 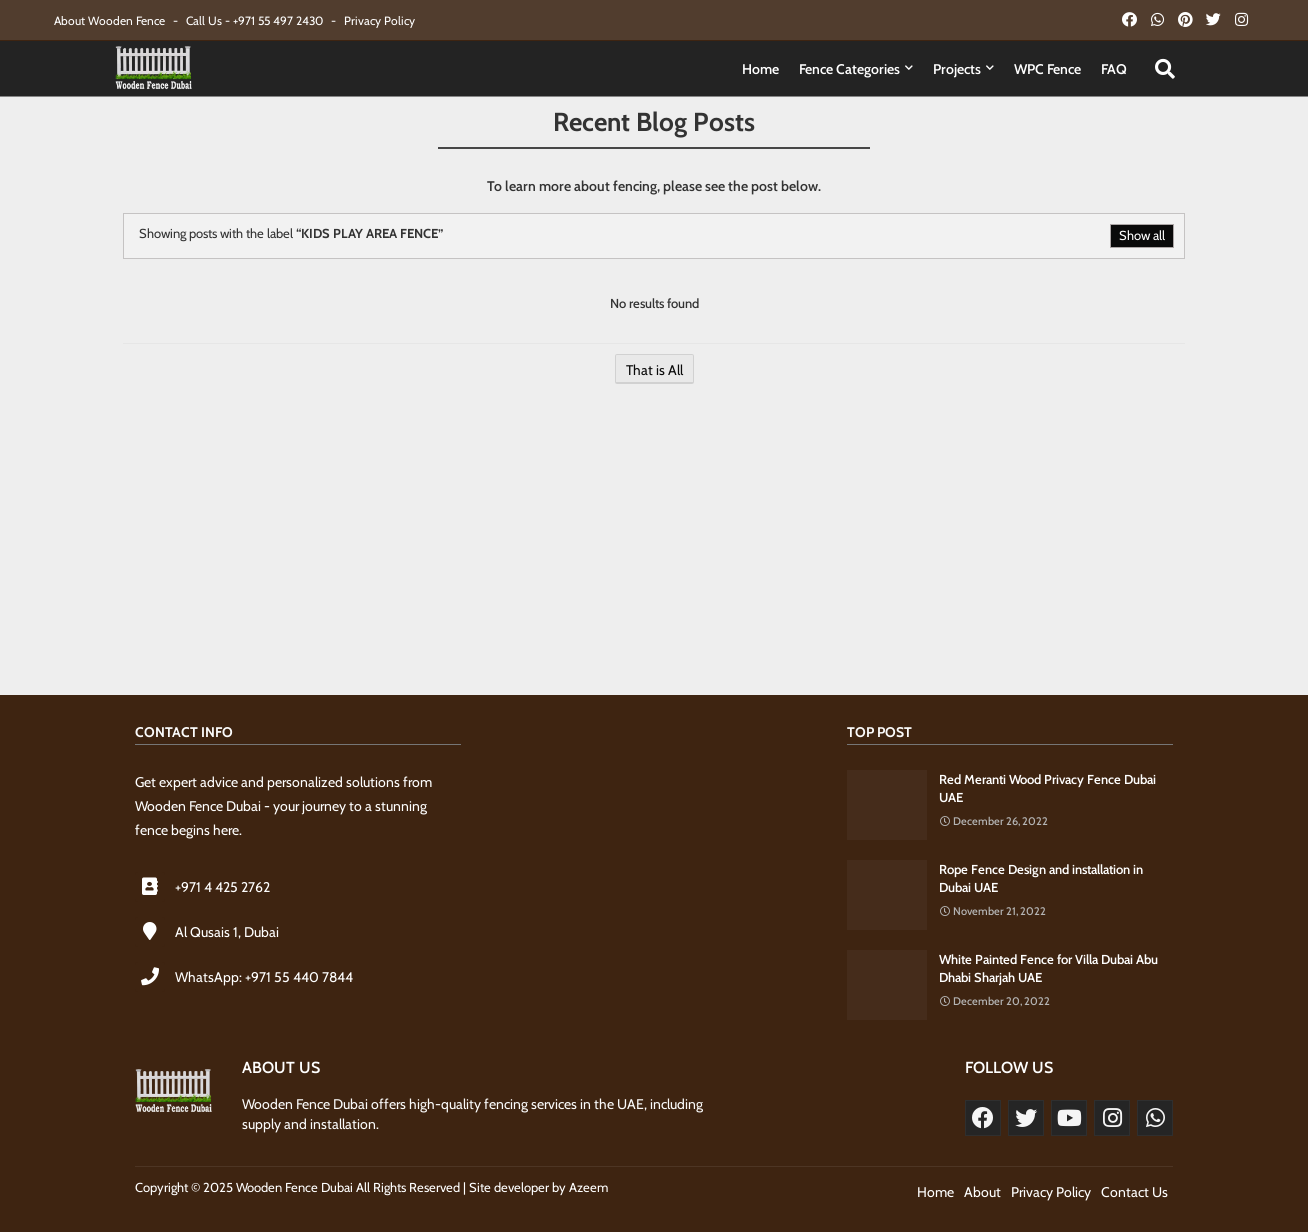 What do you see at coordinates (1048, 968) in the screenshot?
I see `White Painted Fence for Villa Dubai Abu Dhabi Sharjah UAE` at bounding box center [1048, 968].